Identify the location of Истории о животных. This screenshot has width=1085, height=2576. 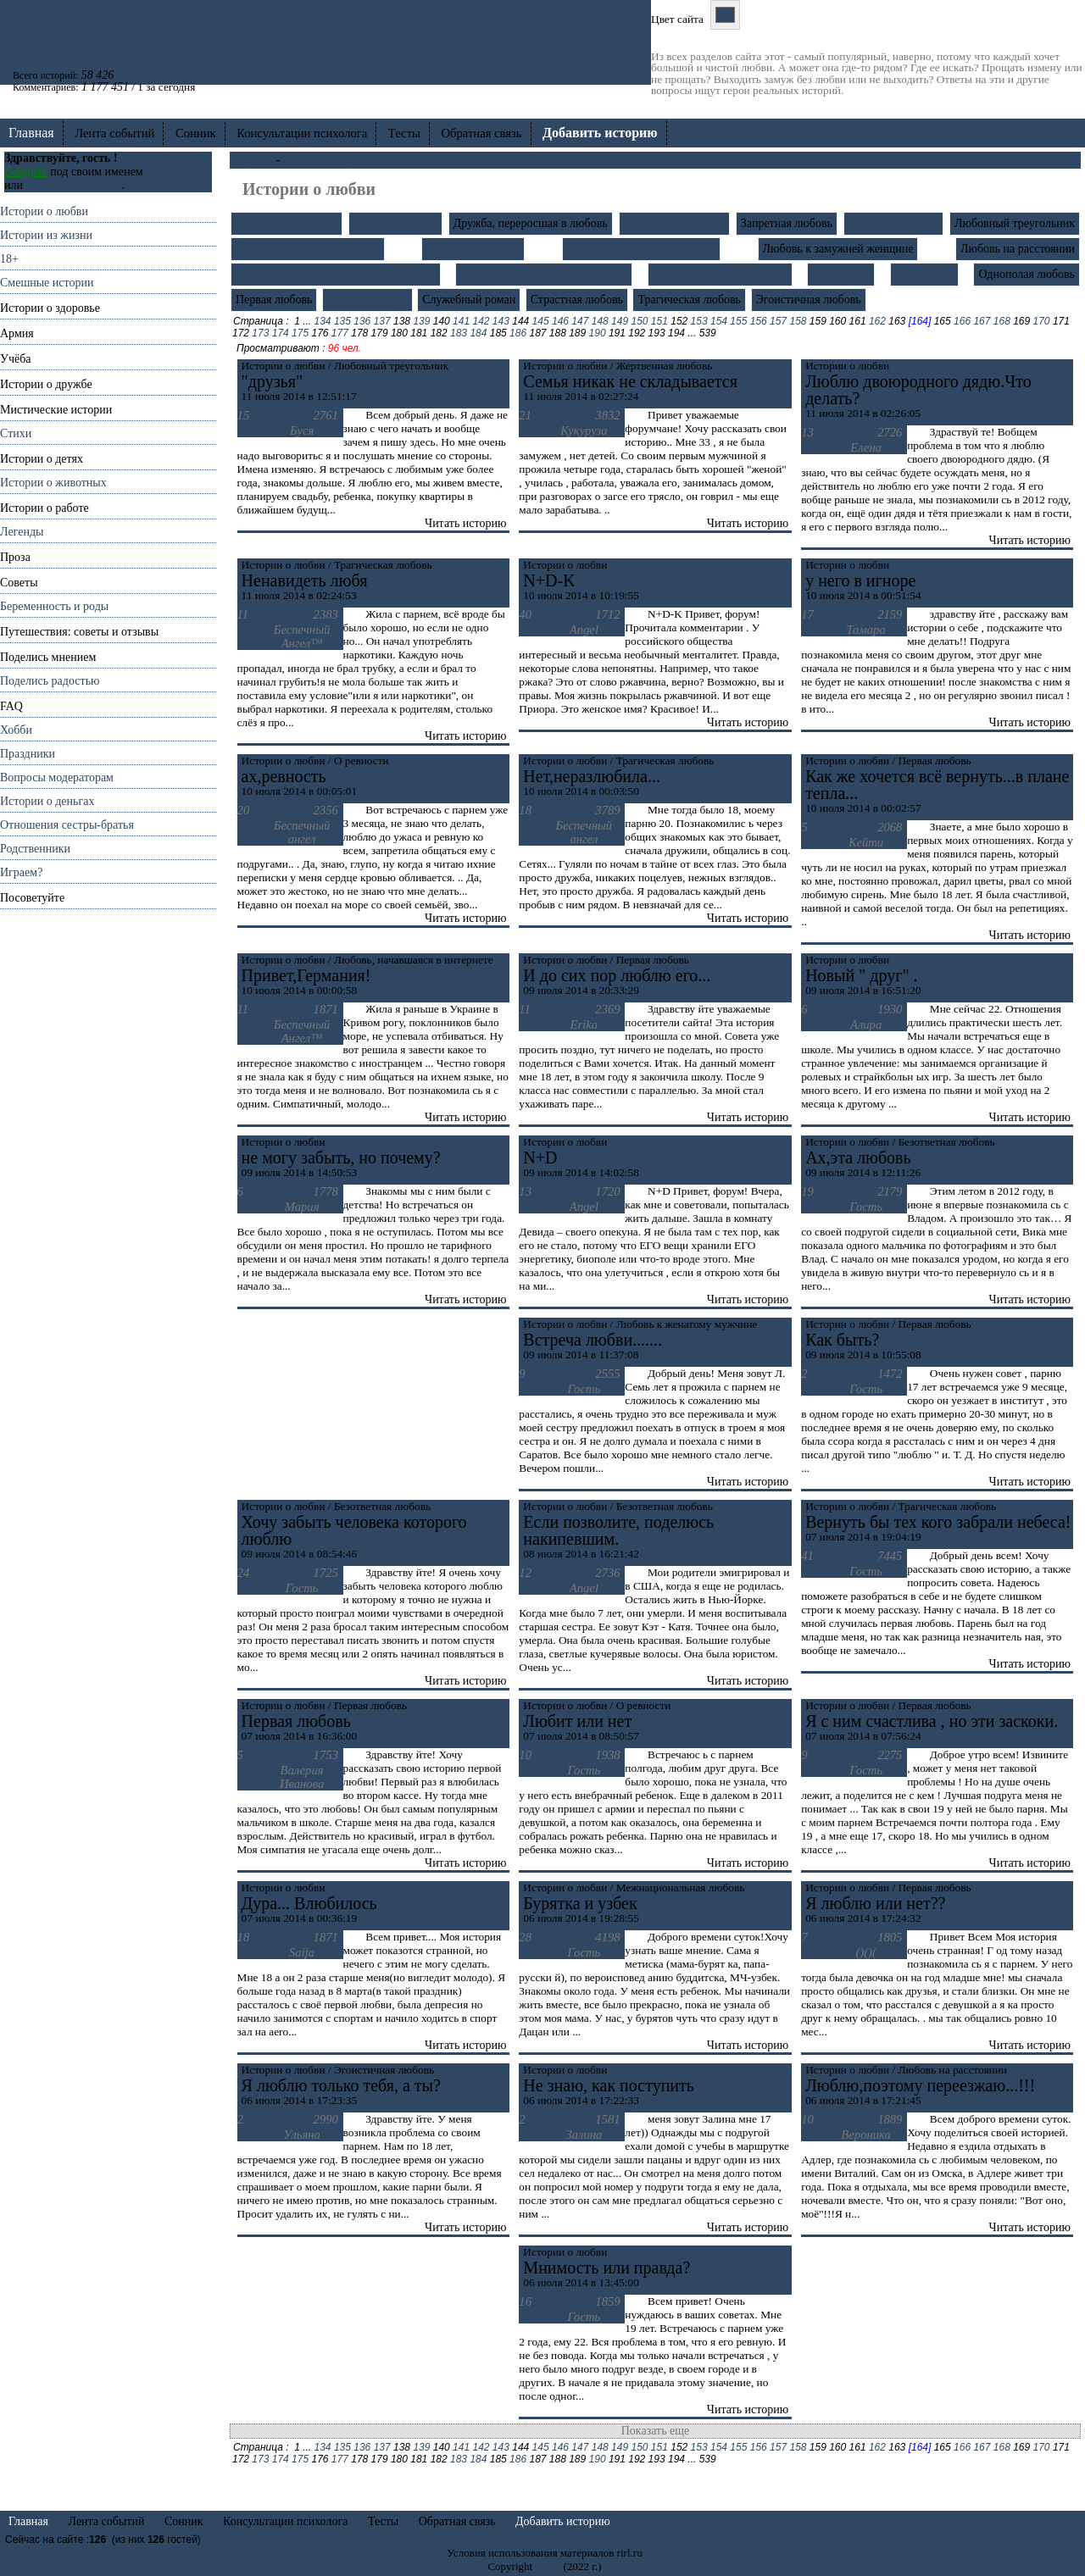
(53, 482).